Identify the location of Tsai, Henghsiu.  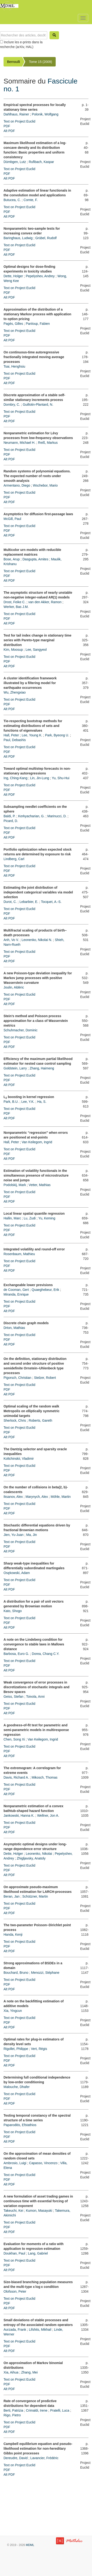
(14, 366).